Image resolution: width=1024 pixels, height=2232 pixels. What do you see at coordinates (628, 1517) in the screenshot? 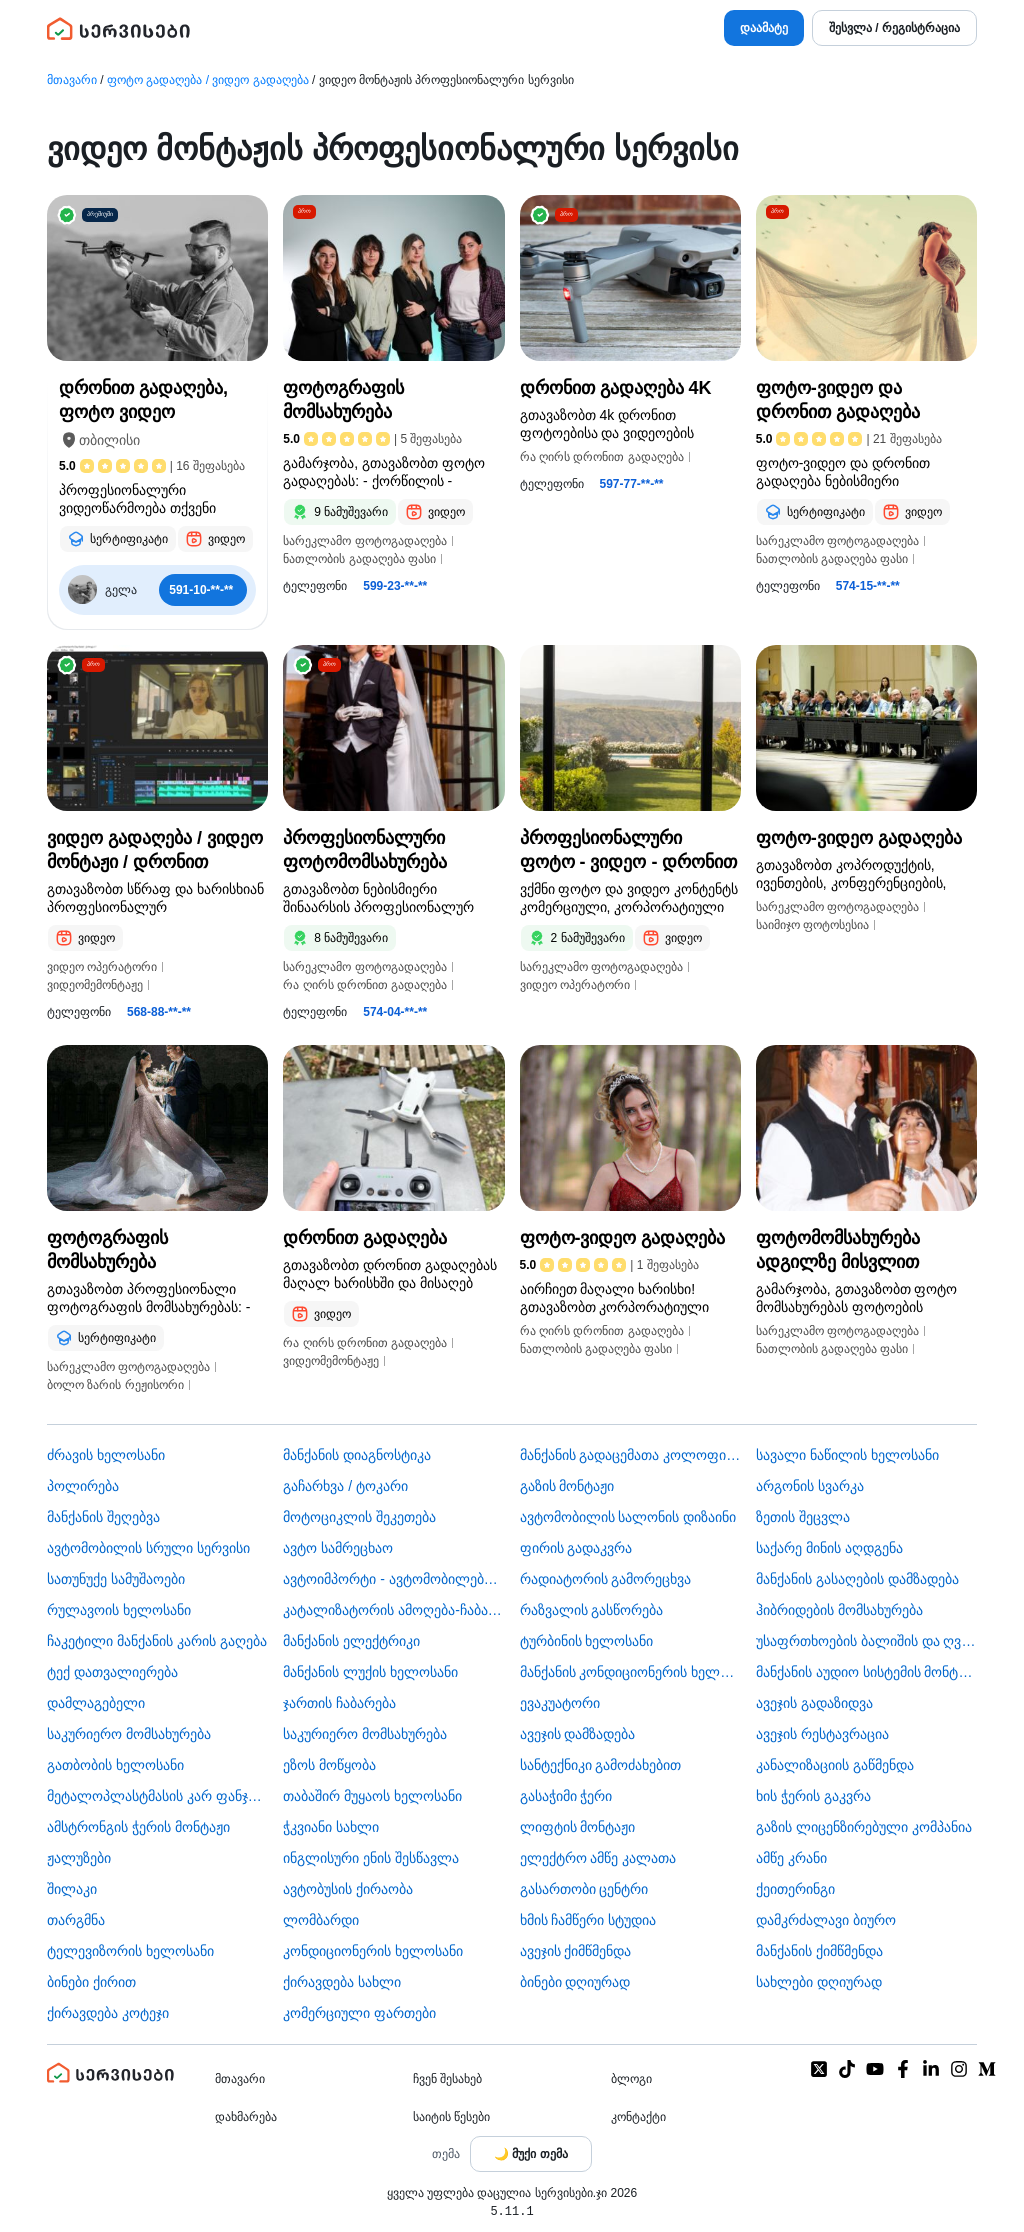
I see `ავტომობილის სალონის დიზაინი` at bounding box center [628, 1517].